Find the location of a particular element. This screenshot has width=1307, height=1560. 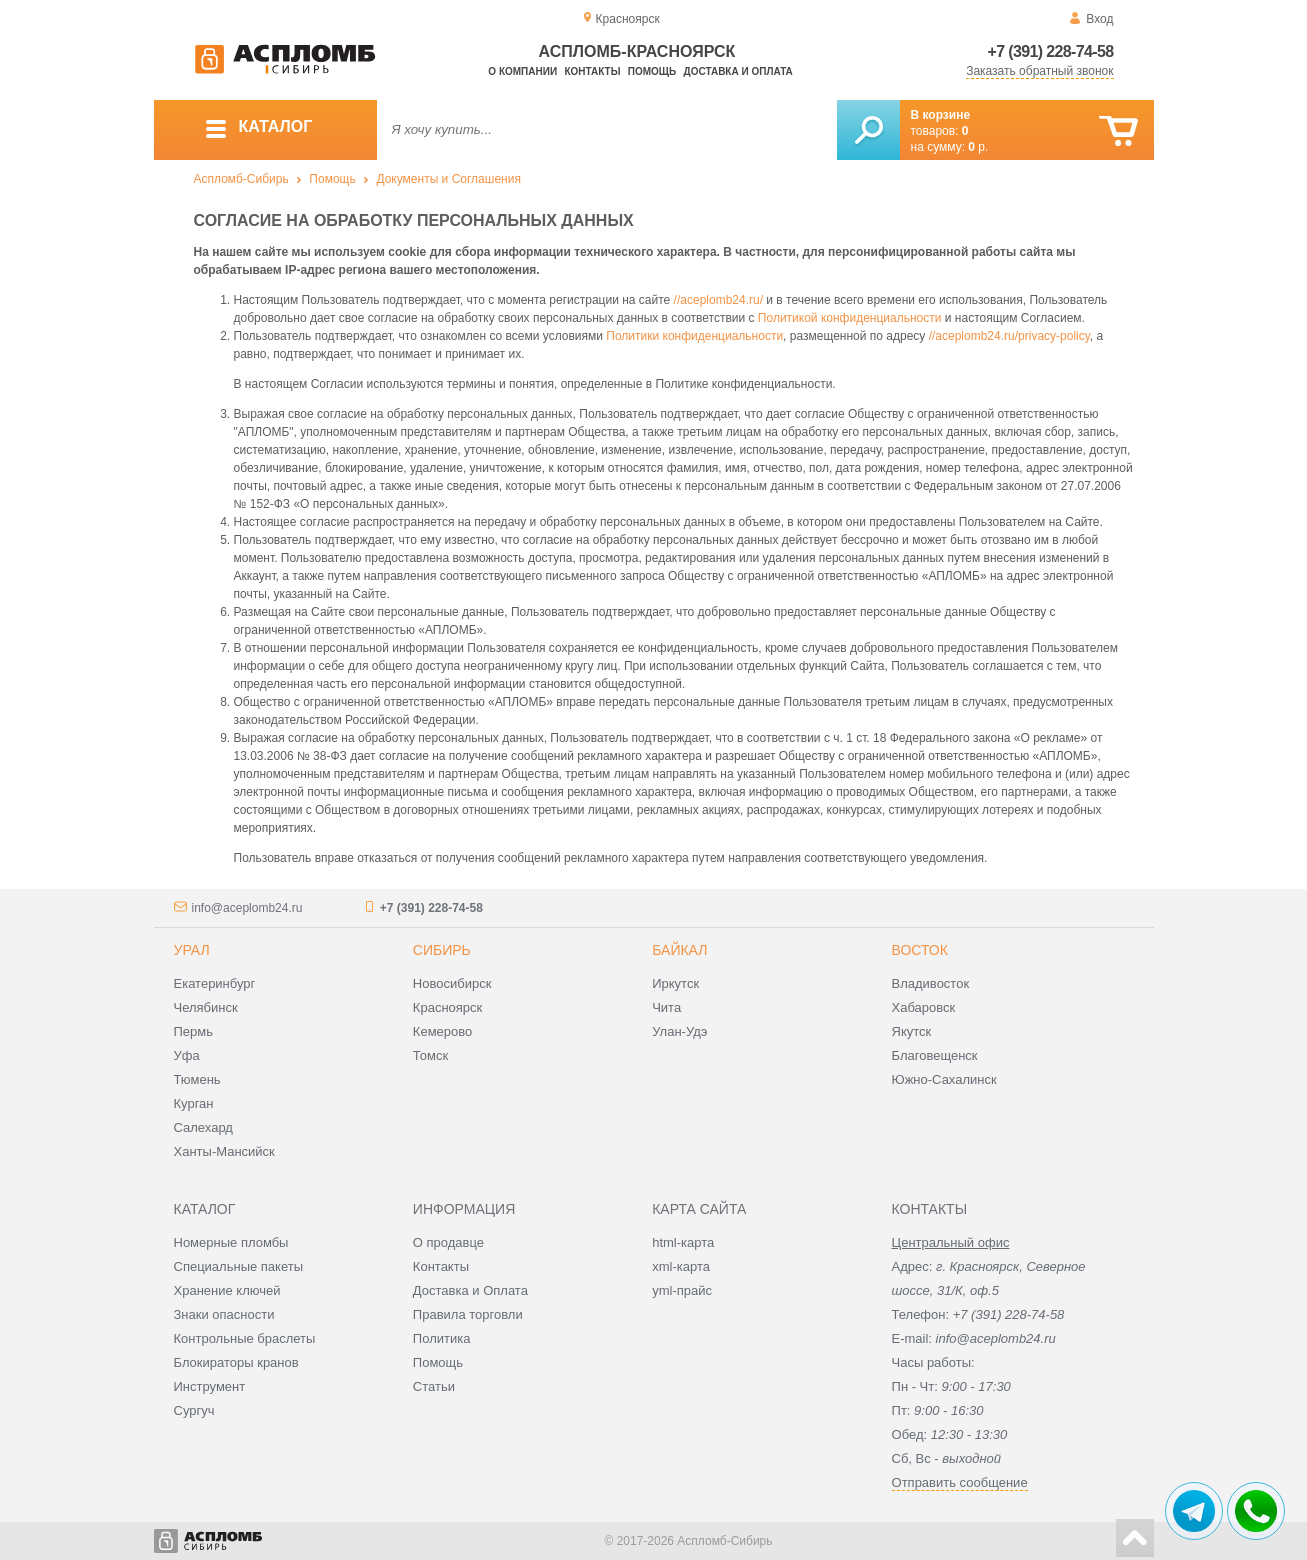

р. is located at coordinates (978, 147).